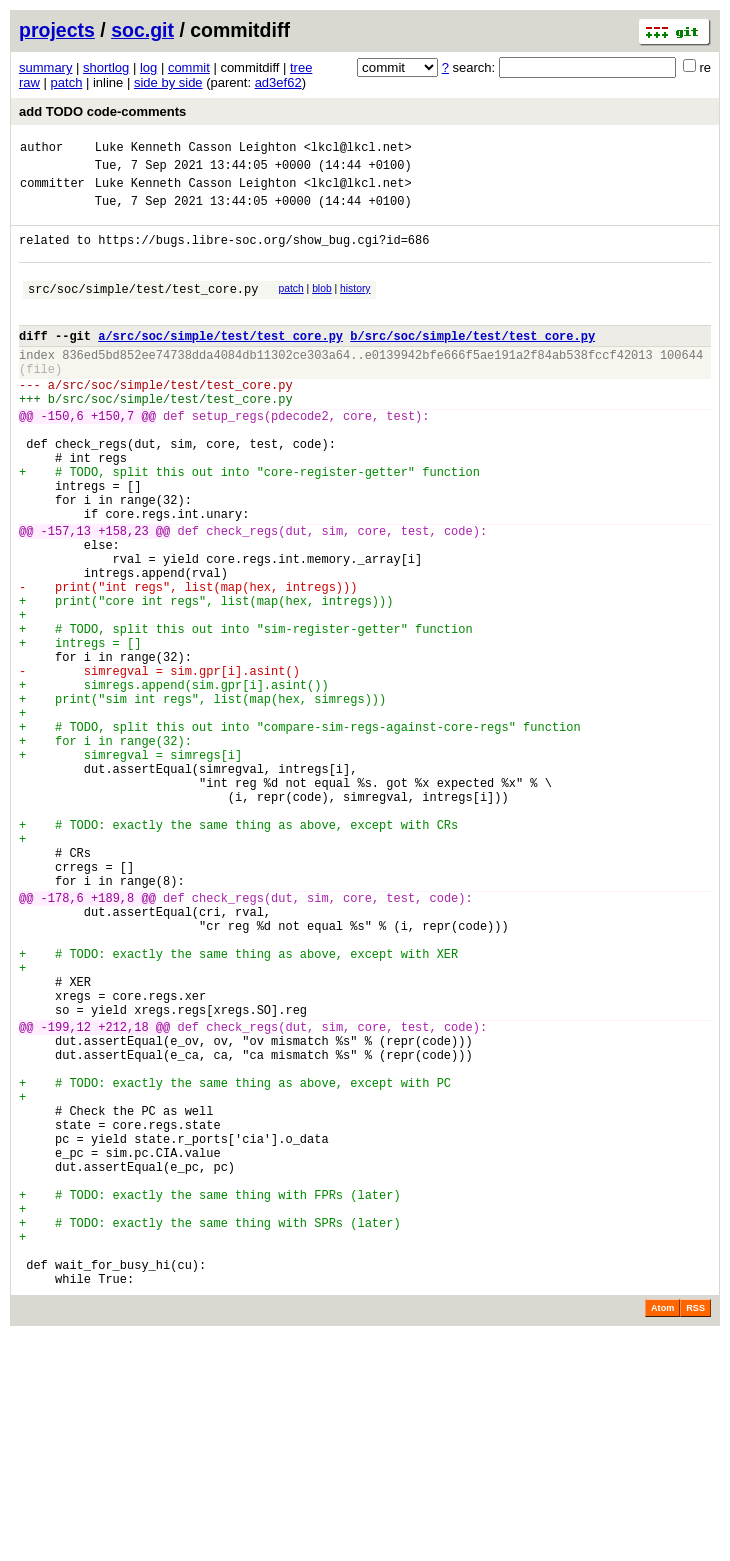  What do you see at coordinates (278, 82) in the screenshot?
I see `ad3ef62` at bounding box center [278, 82].